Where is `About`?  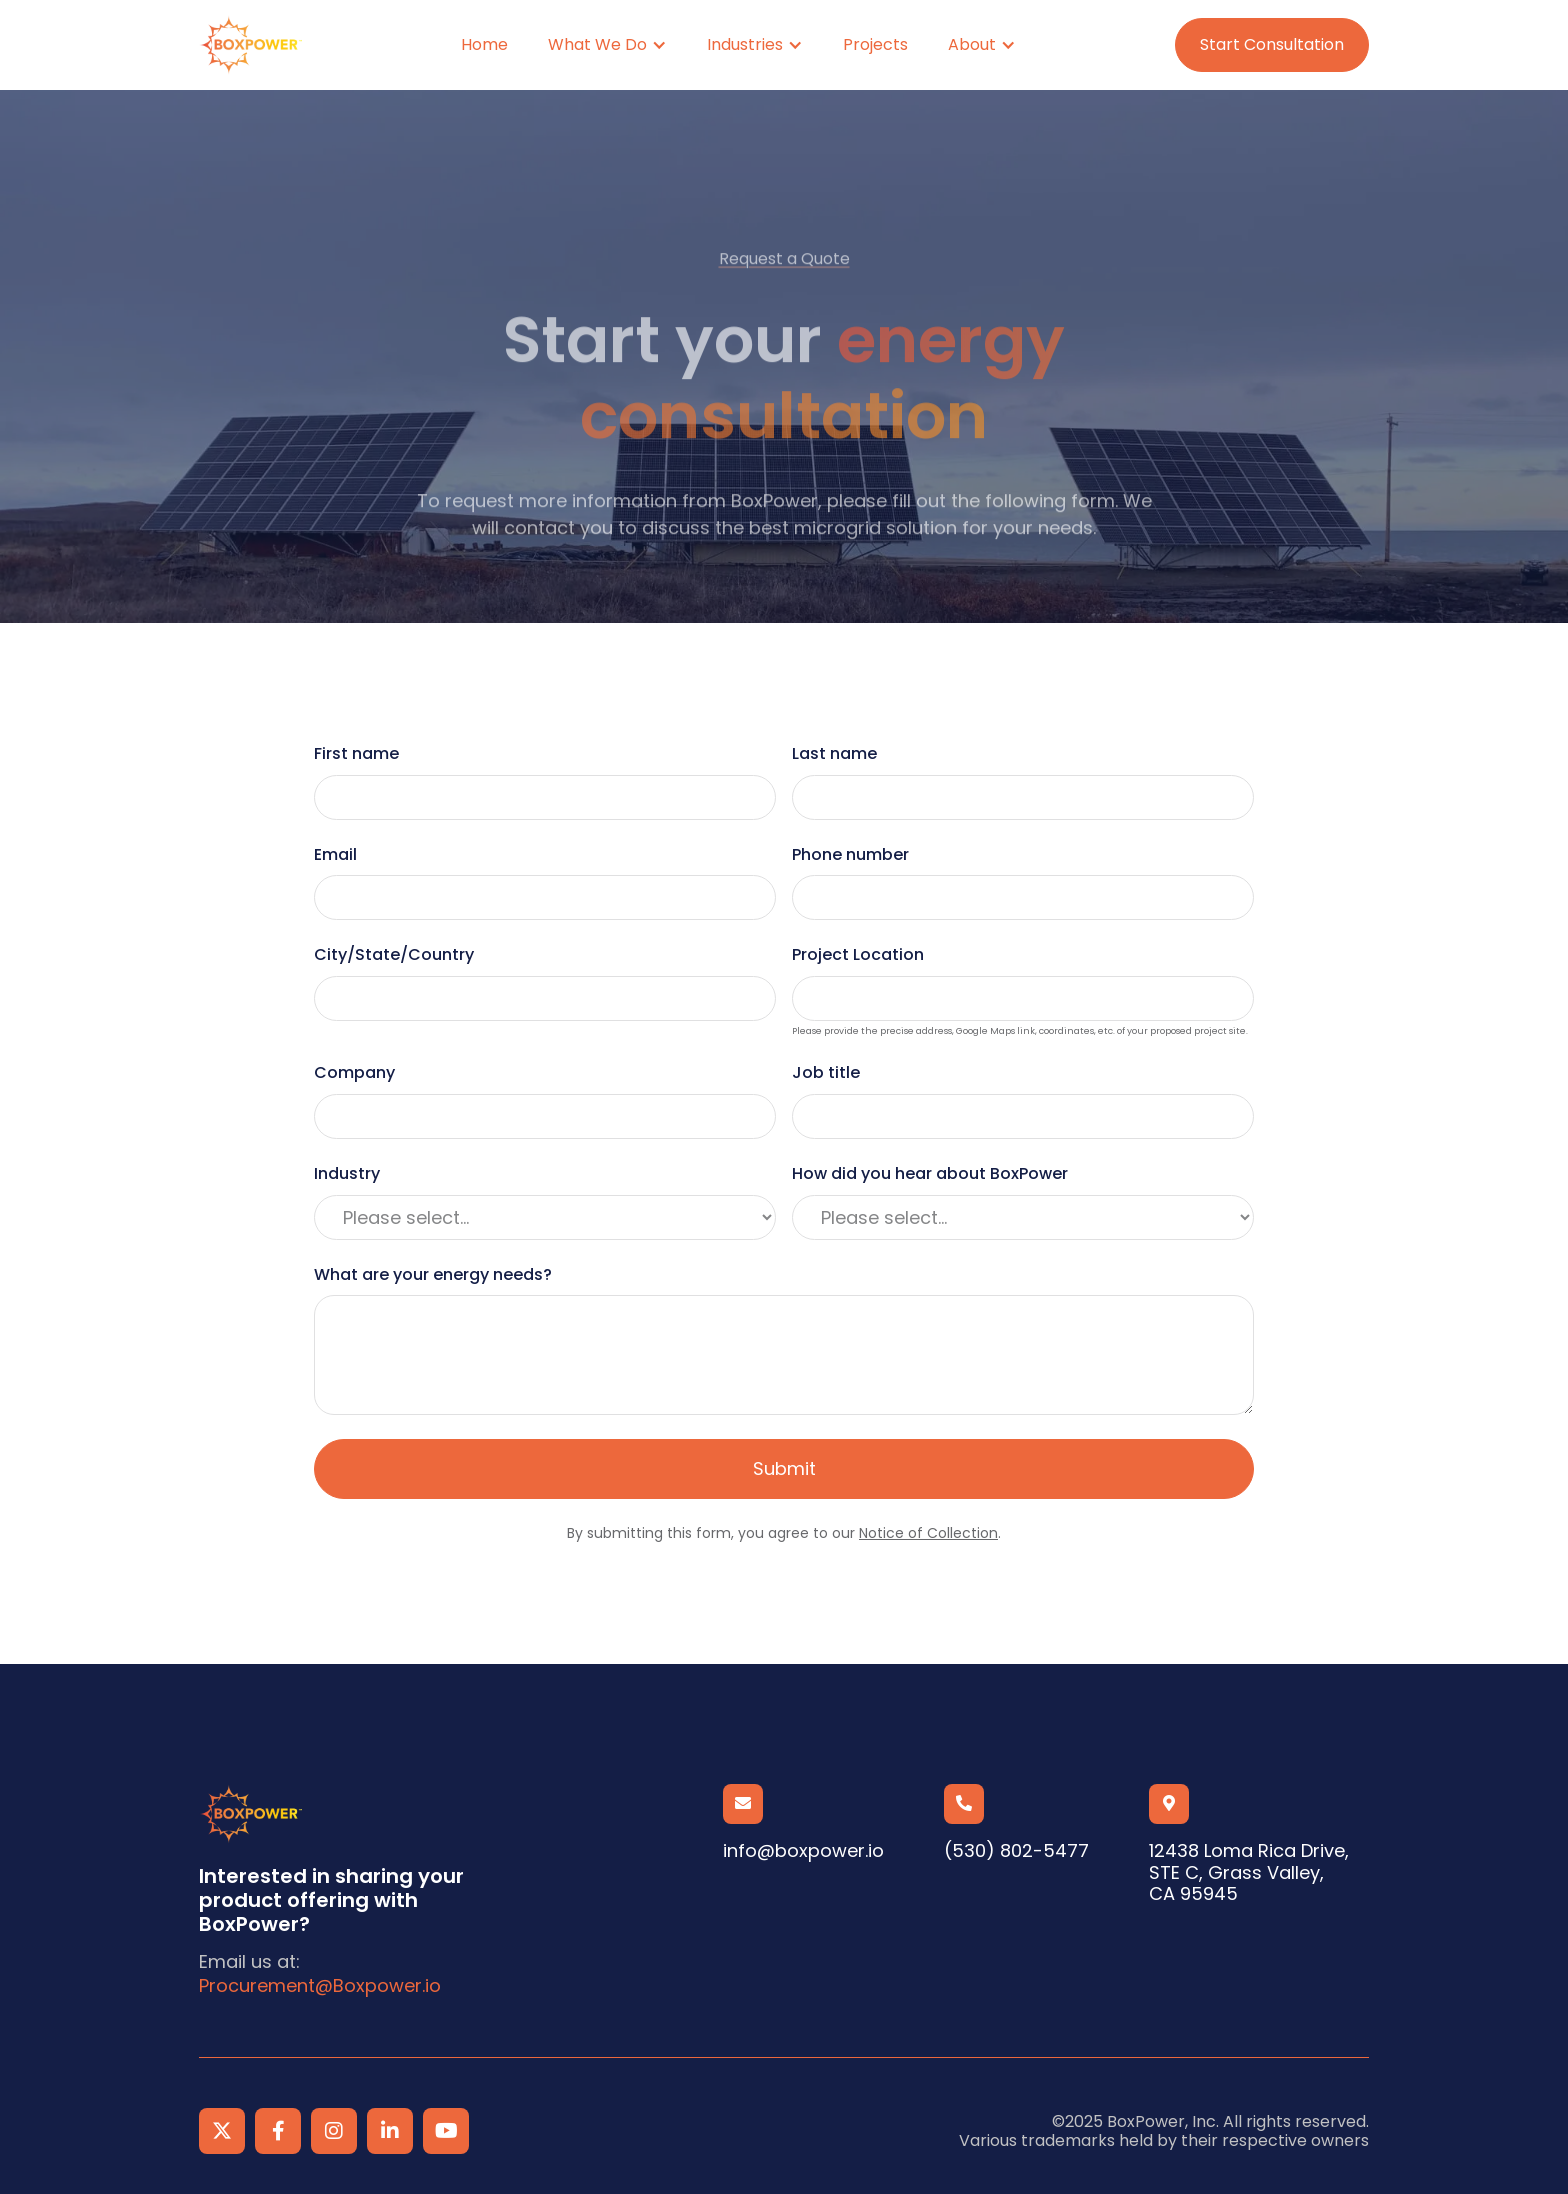 About is located at coordinates (972, 44).